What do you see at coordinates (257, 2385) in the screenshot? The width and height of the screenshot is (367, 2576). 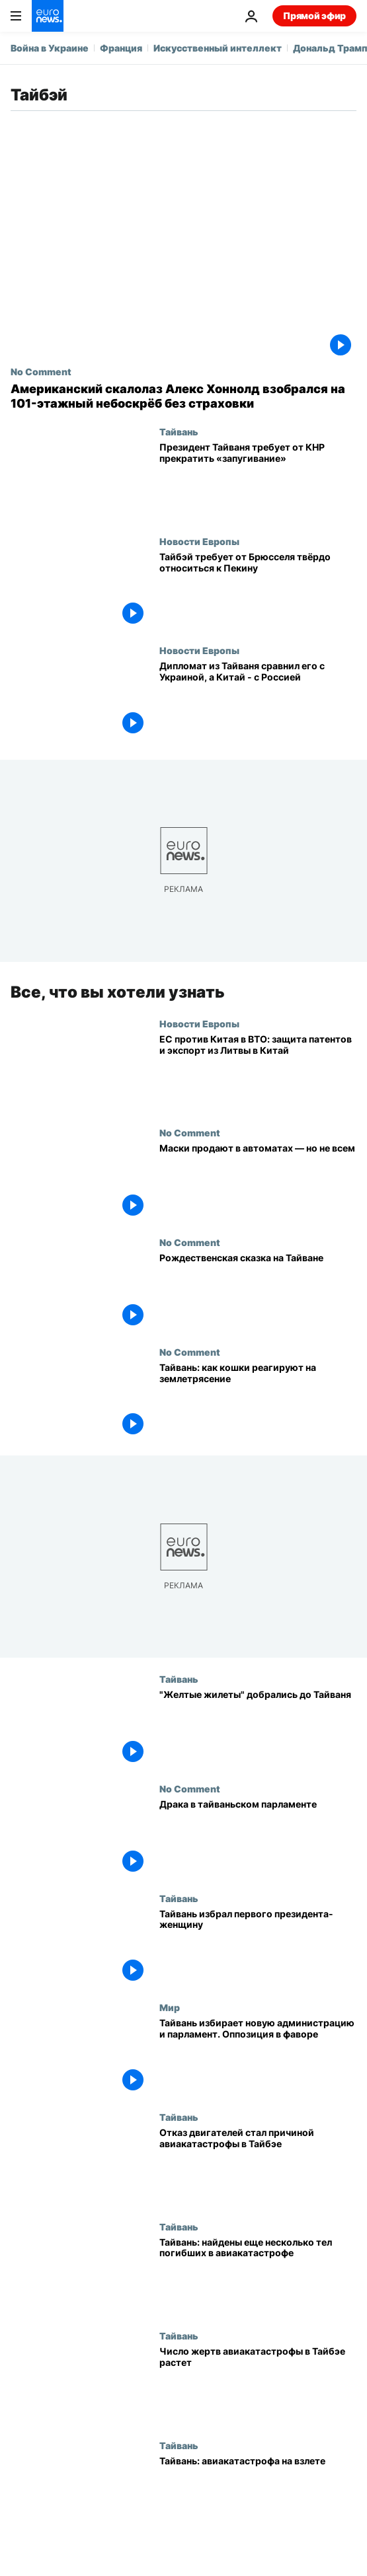 I see `[Число жертв авиакатастрофы в Тайбэе растет]` at bounding box center [257, 2385].